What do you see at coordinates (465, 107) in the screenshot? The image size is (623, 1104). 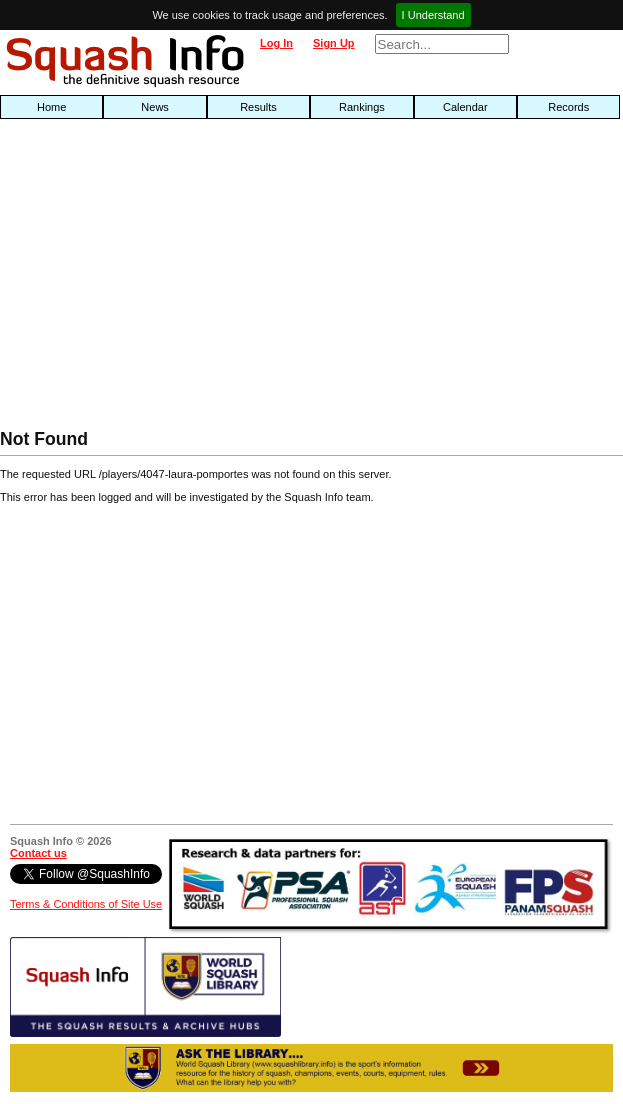 I see `Calendar` at bounding box center [465, 107].